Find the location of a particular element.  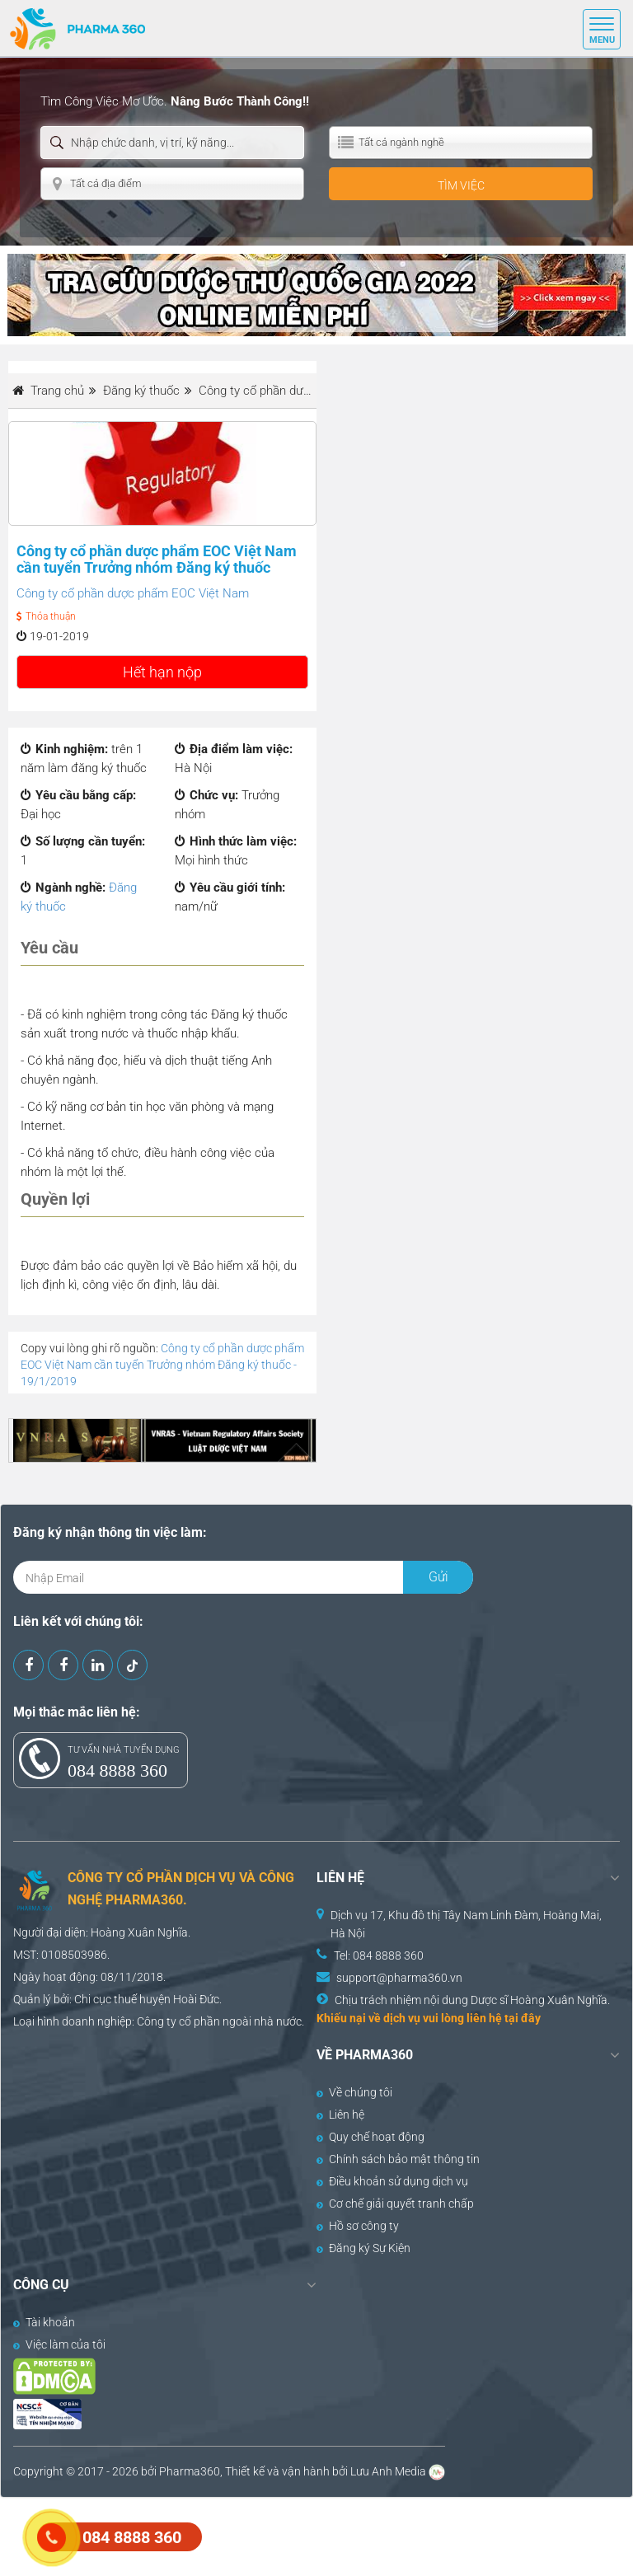

tại đây is located at coordinates (522, 2018).